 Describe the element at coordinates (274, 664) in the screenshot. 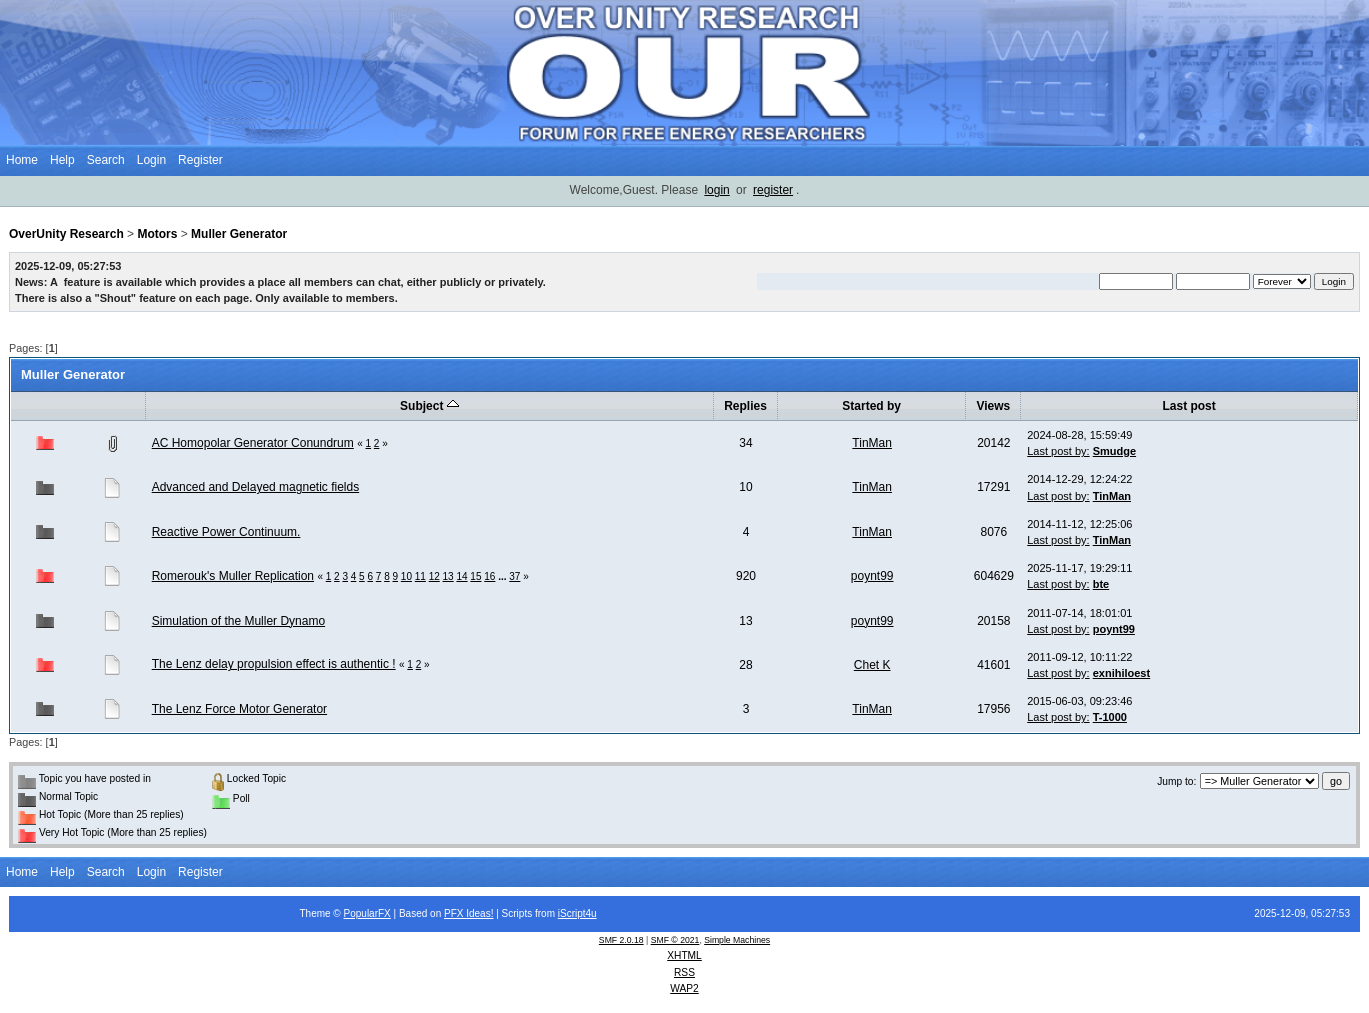

I see `The Lenz delay propulsion effect is authentic !` at that location.